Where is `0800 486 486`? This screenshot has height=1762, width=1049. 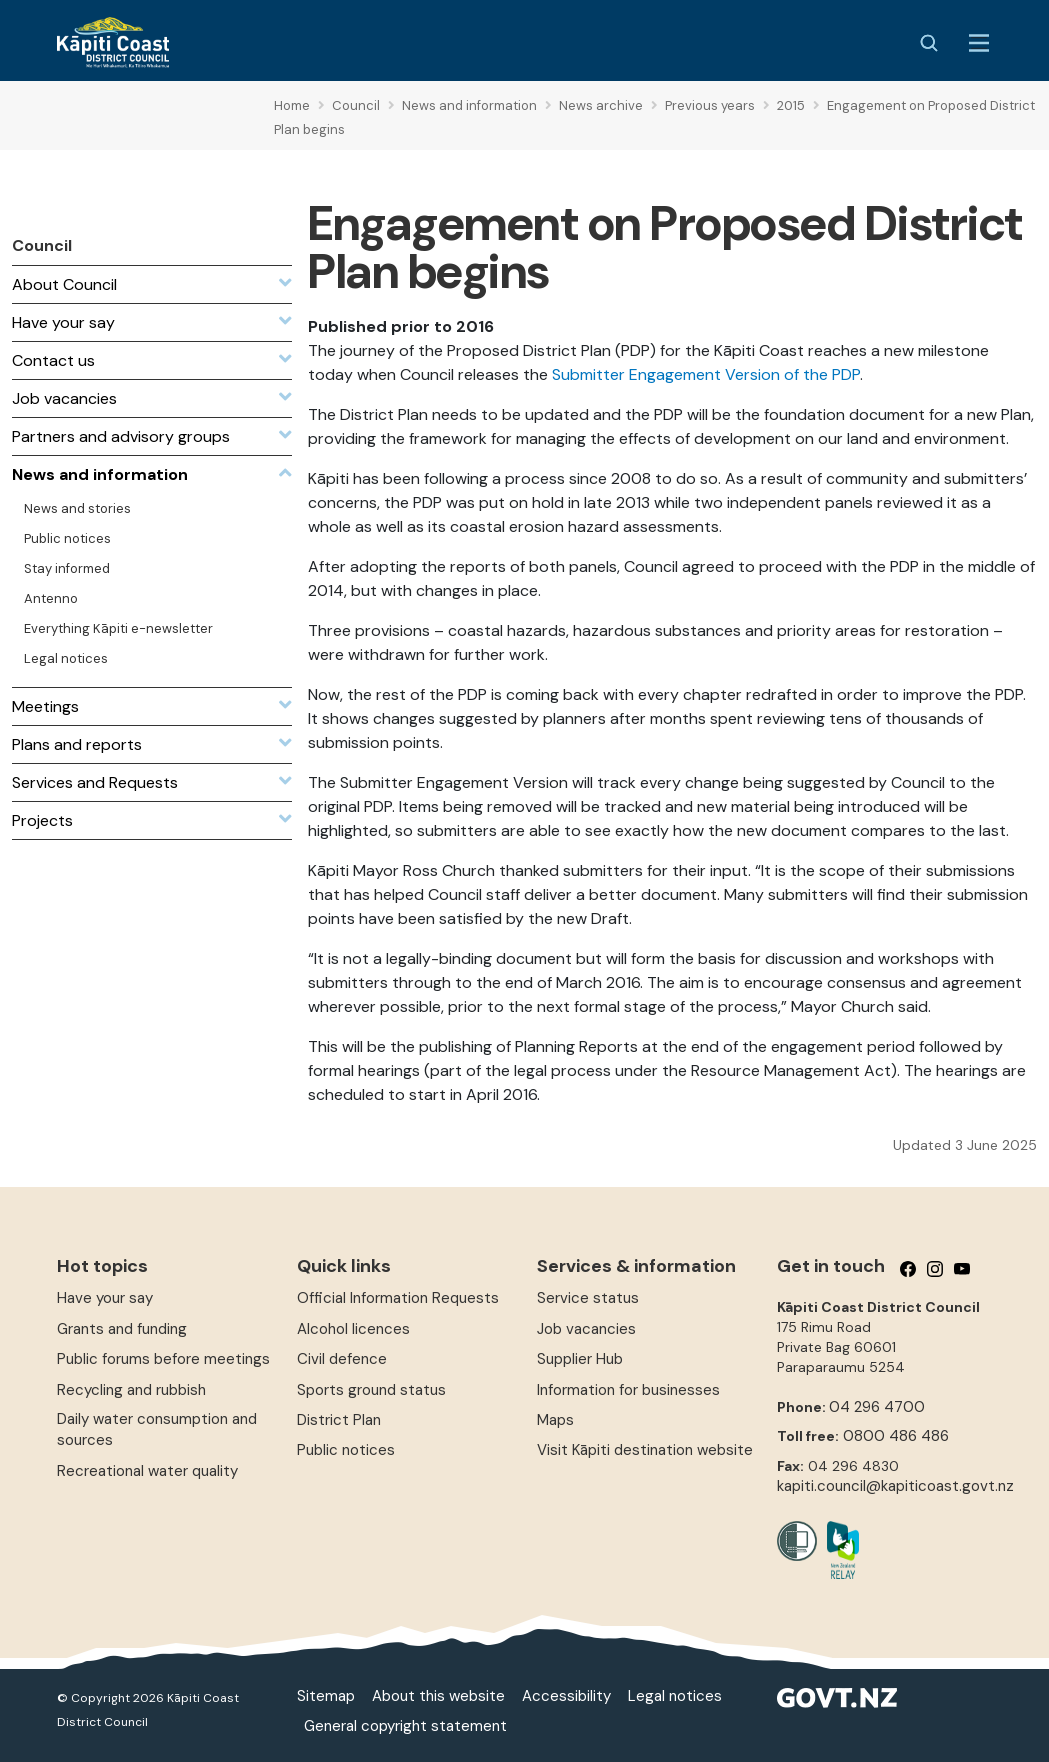
0800 486 486 is located at coordinates (896, 1436).